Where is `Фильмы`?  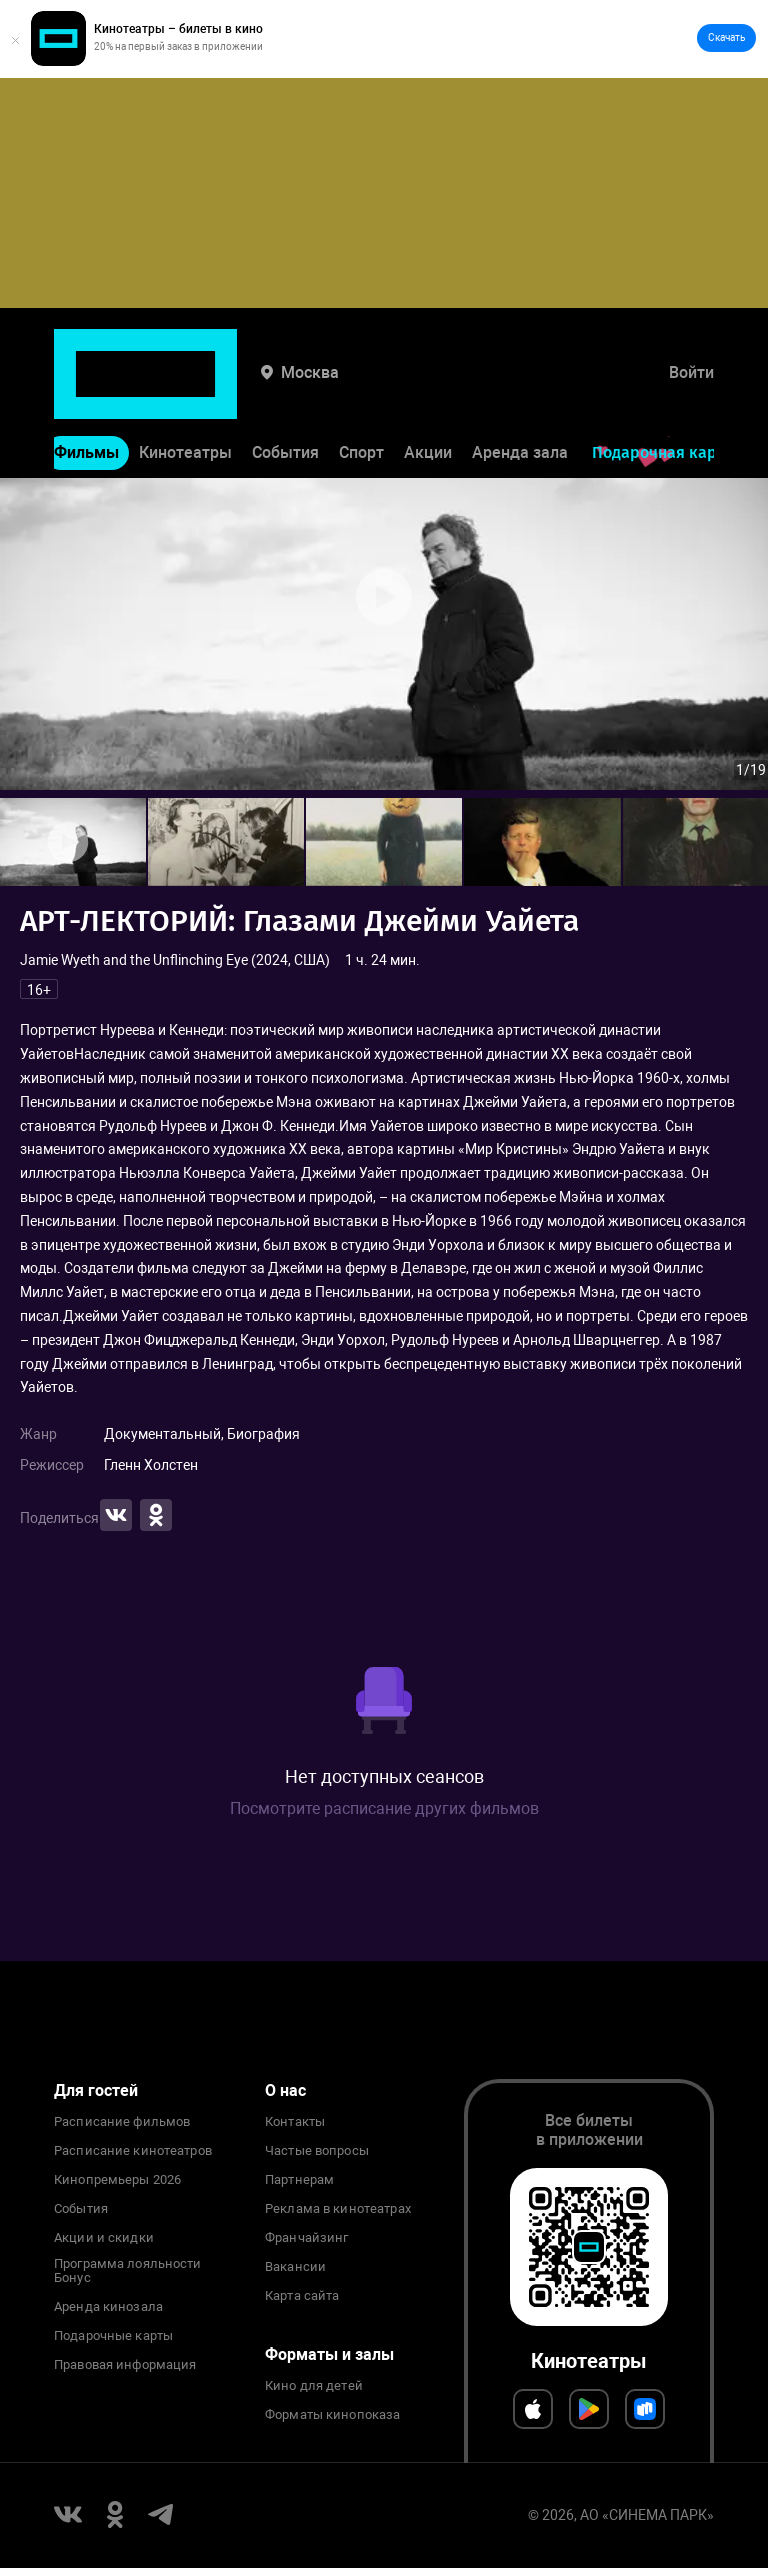
Фильмы is located at coordinates (86, 396).